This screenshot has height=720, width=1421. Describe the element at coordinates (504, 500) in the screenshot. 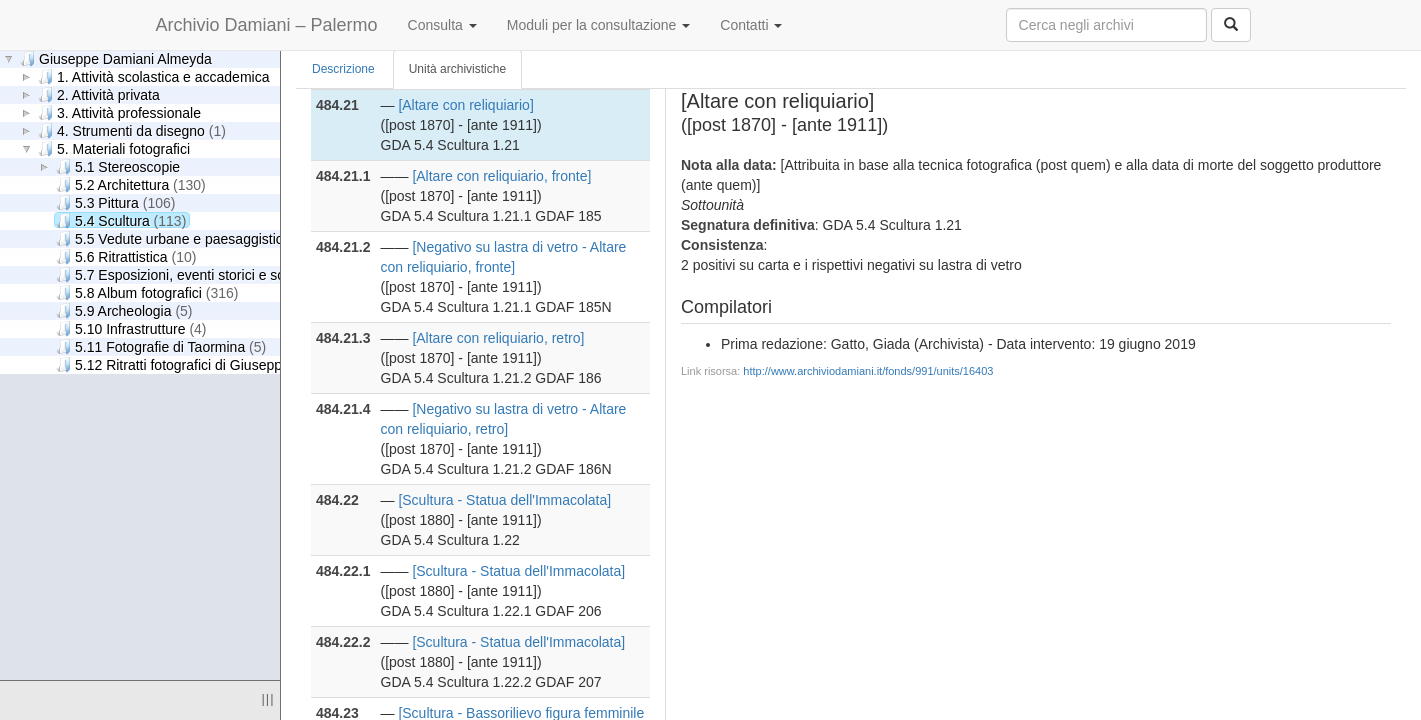

I see `[Scultura - Statua dell'Immacolata]` at that location.